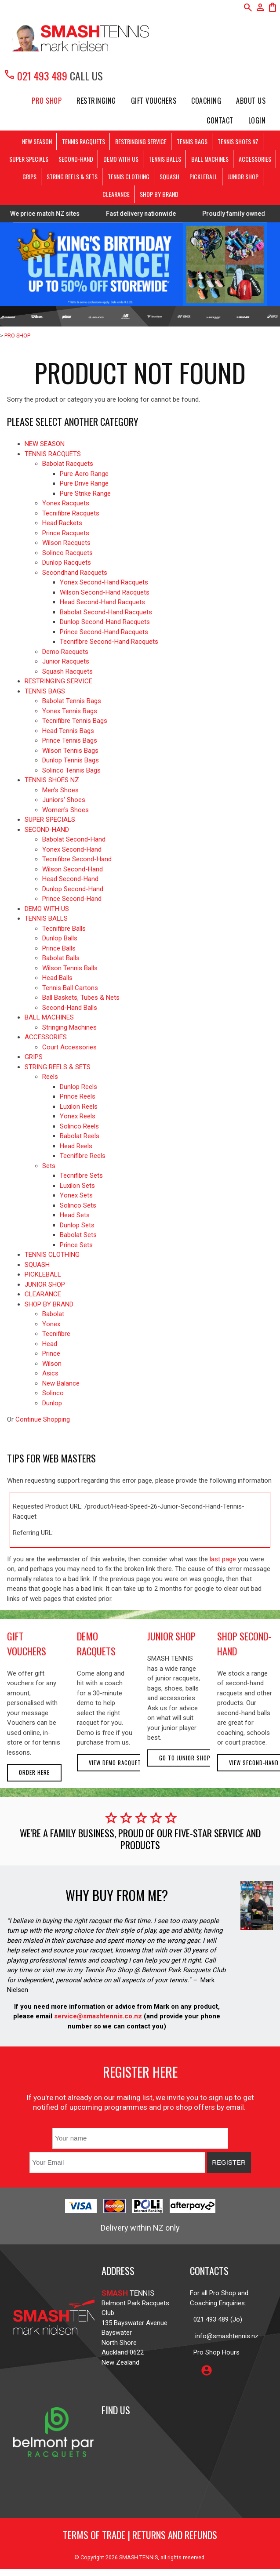 This screenshot has height=2576, width=280. What do you see at coordinates (72, 869) in the screenshot?
I see `Wilson Second-Hand` at bounding box center [72, 869].